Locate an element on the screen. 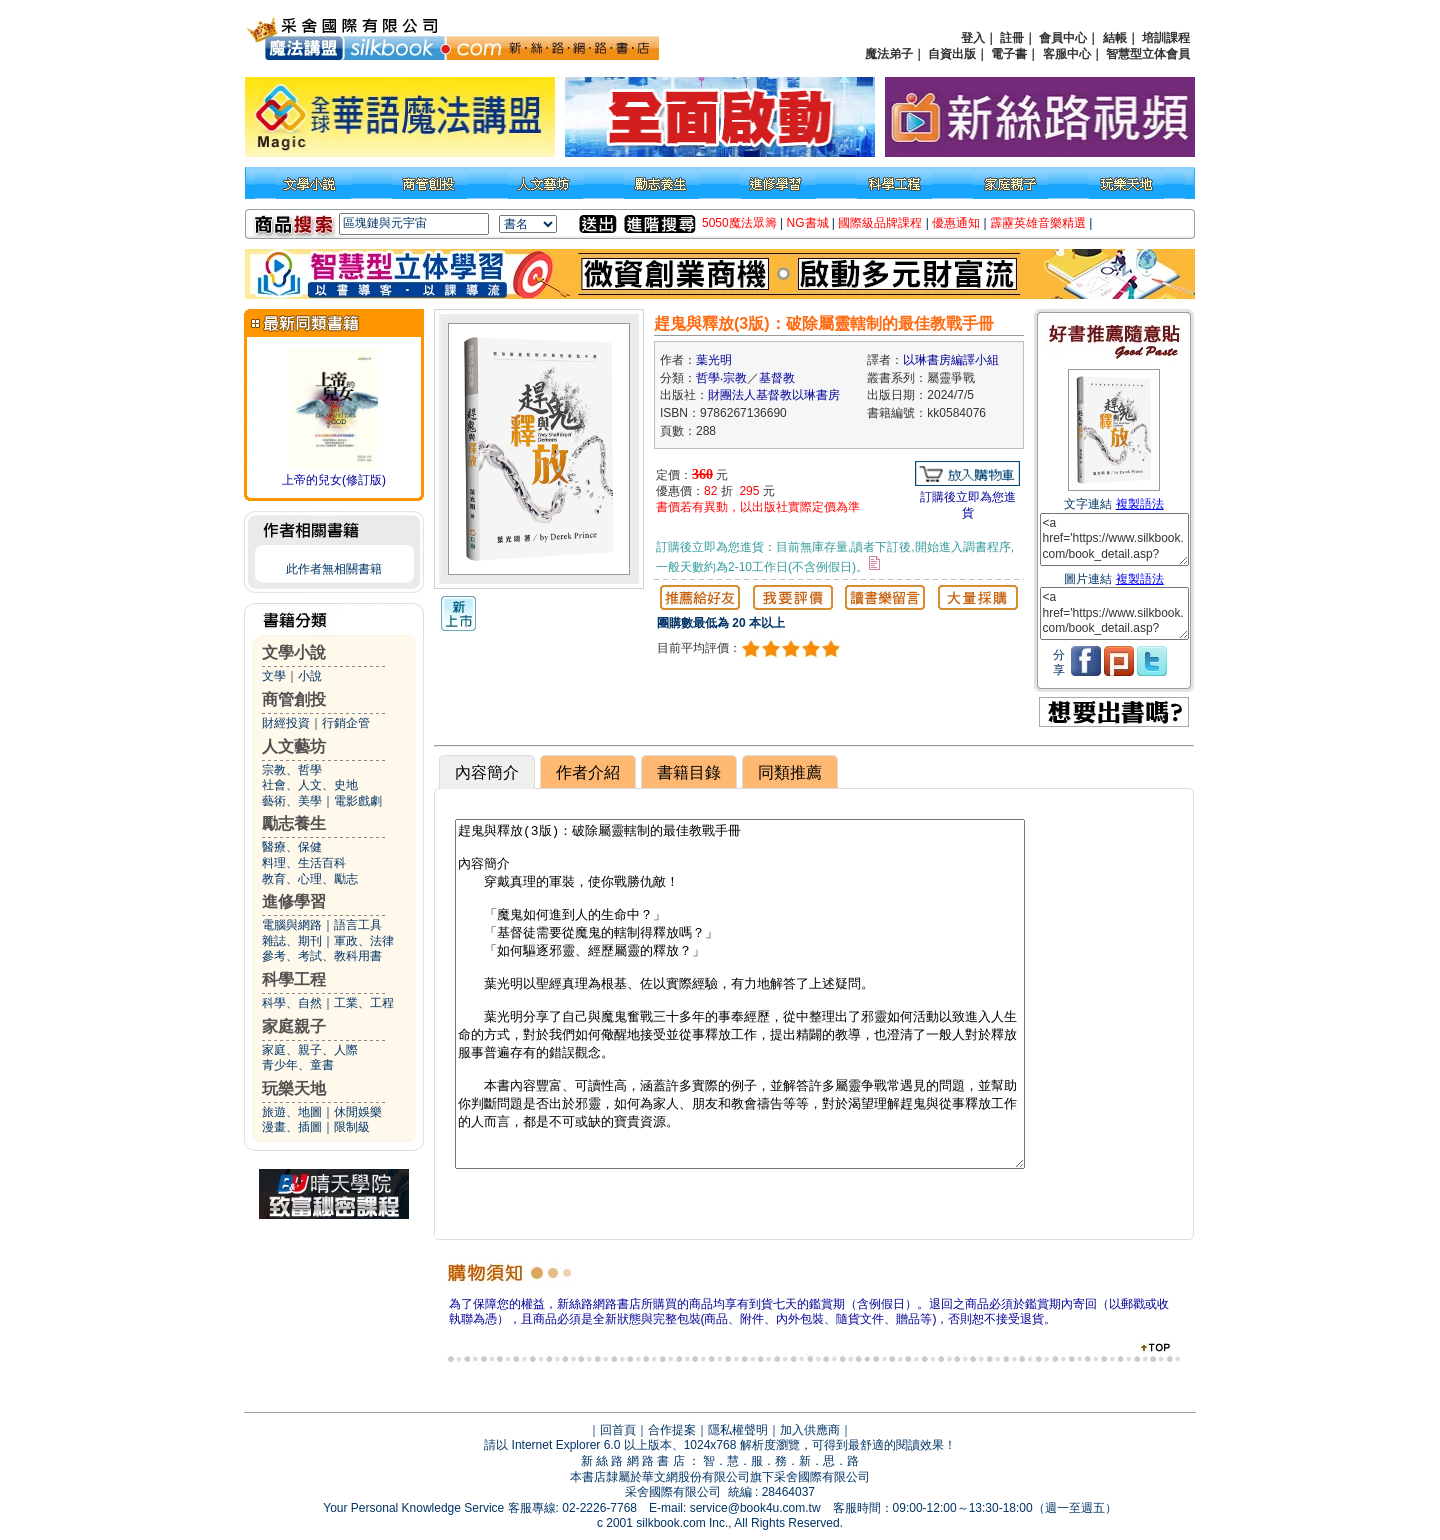 The width and height of the screenshot is (1440, 1540). 結帳 is located at coordinates (1115, 38).